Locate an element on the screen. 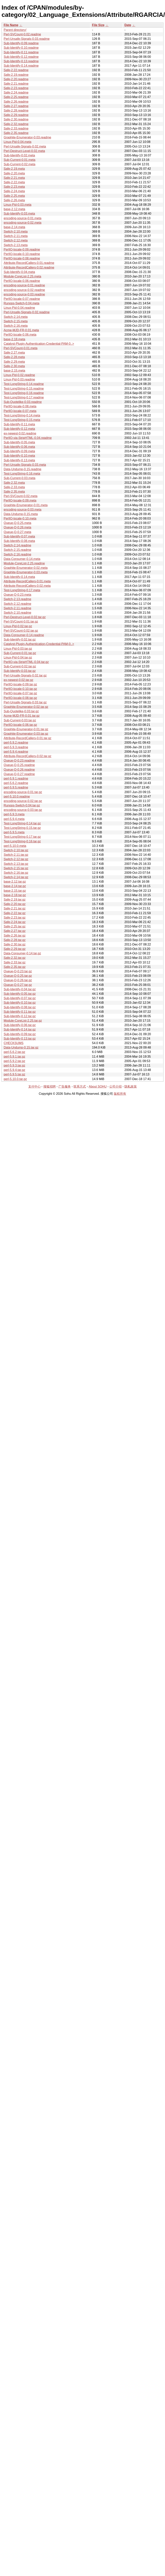 This screenshot has height=2576, width=165. PerlIO-locale-0.10.meta is located at coordinates (20, 518).